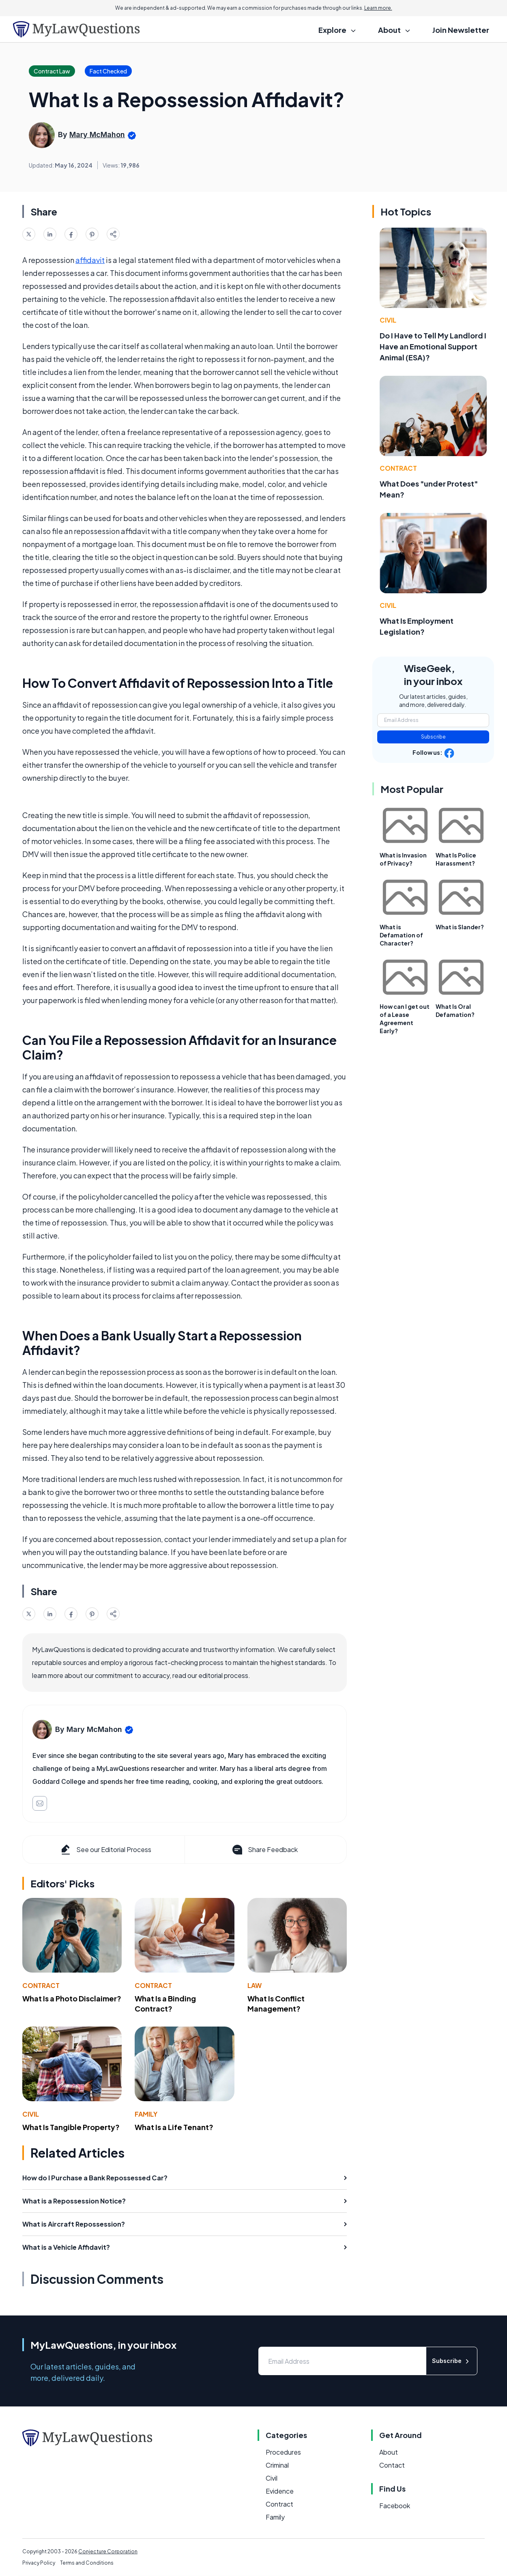  Describe the element at coordinates (264, 1849) in the screenshot. I see `Share Feedback` at that location.